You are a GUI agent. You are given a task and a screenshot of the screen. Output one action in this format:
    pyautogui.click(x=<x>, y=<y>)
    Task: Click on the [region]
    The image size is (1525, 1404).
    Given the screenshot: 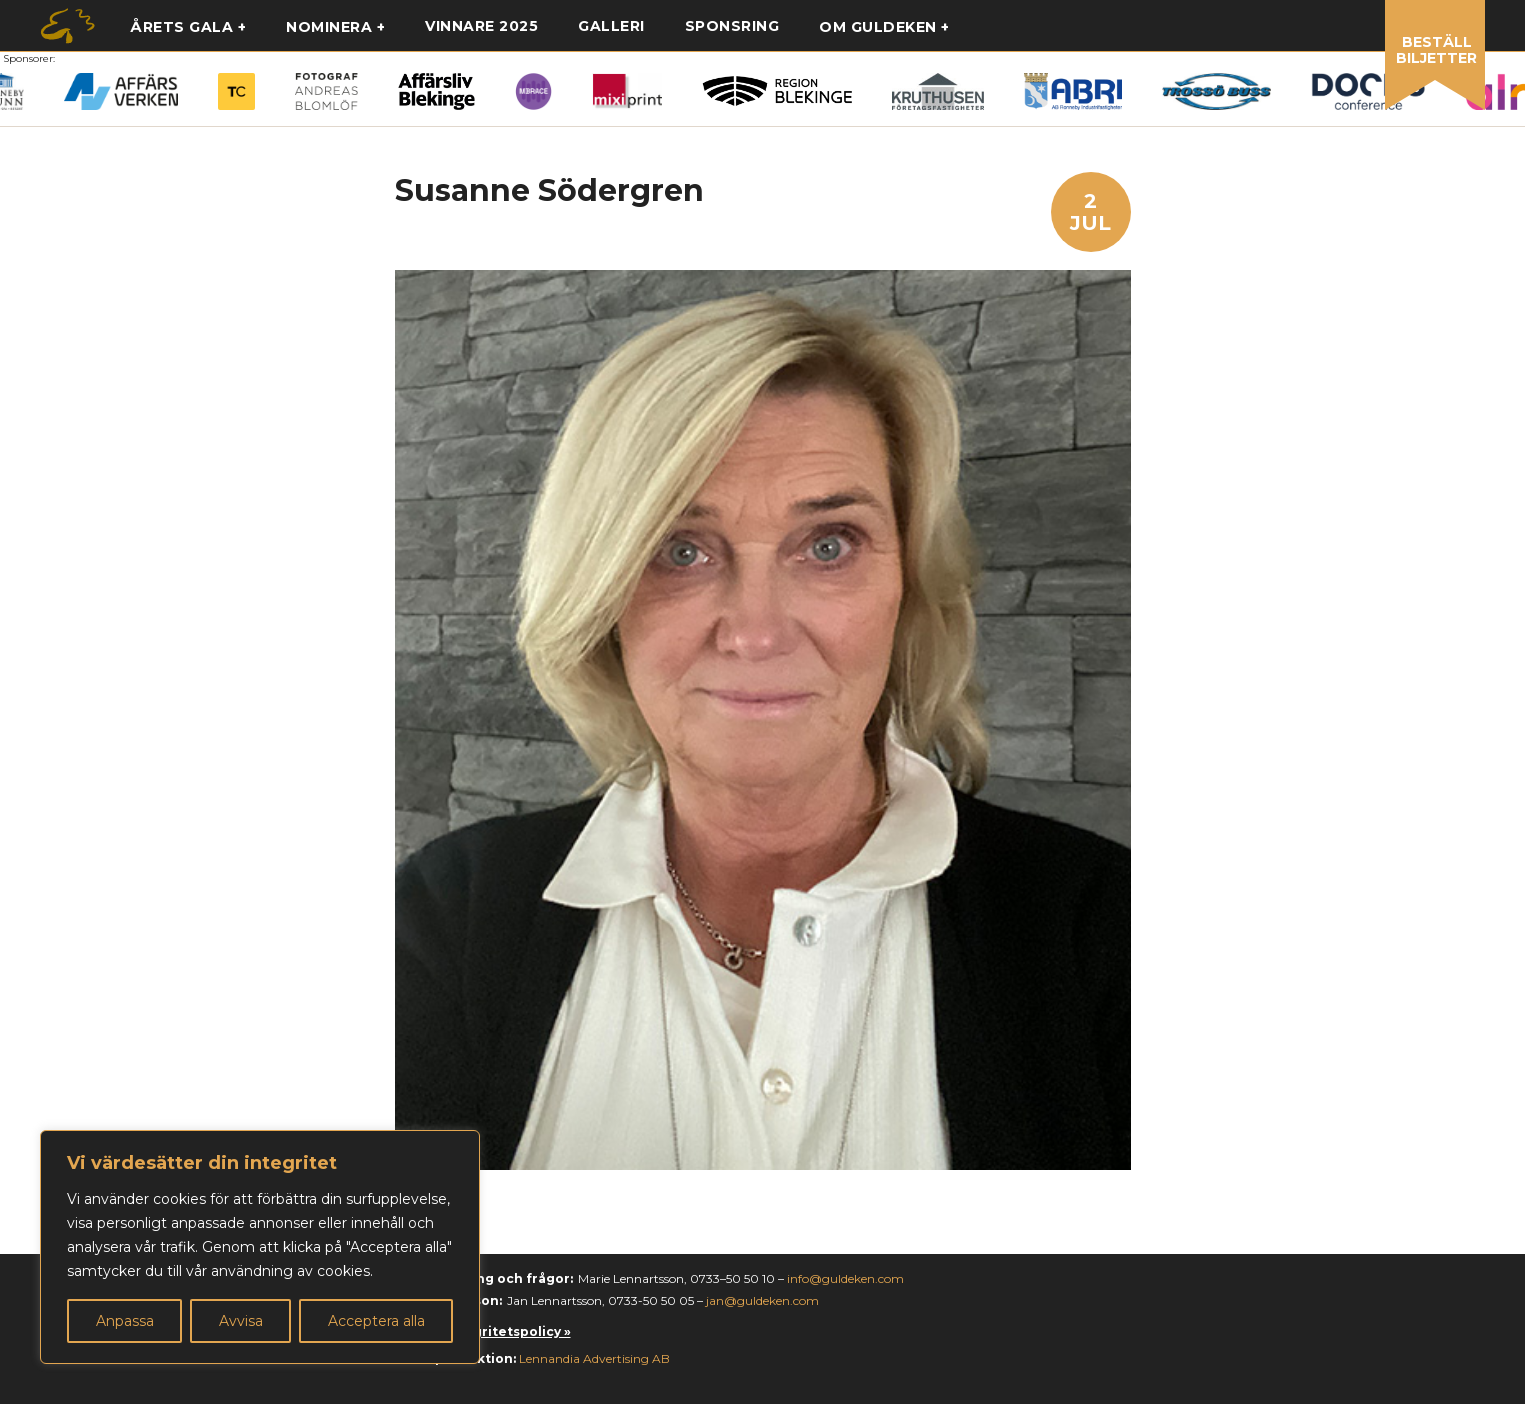 What is the action you would take?
    pyautogui.click(x=260, y=1247)
    